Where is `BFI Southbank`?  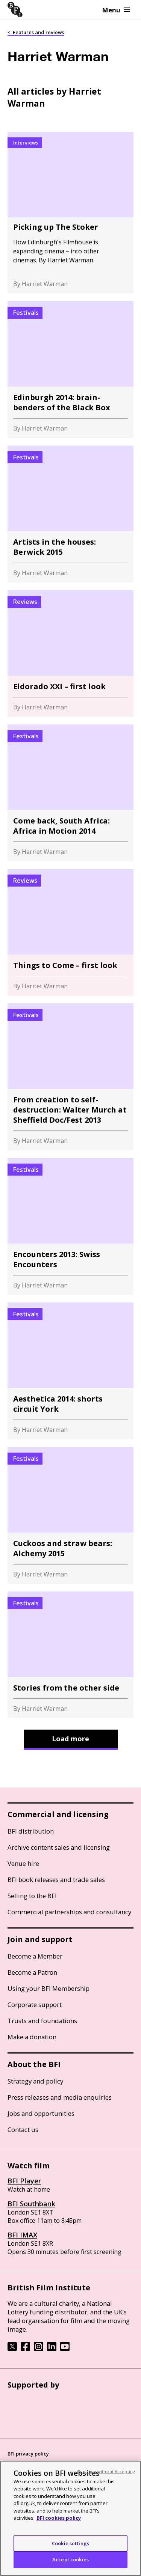
BFI Southbank is located at coordinates (31, 2203).